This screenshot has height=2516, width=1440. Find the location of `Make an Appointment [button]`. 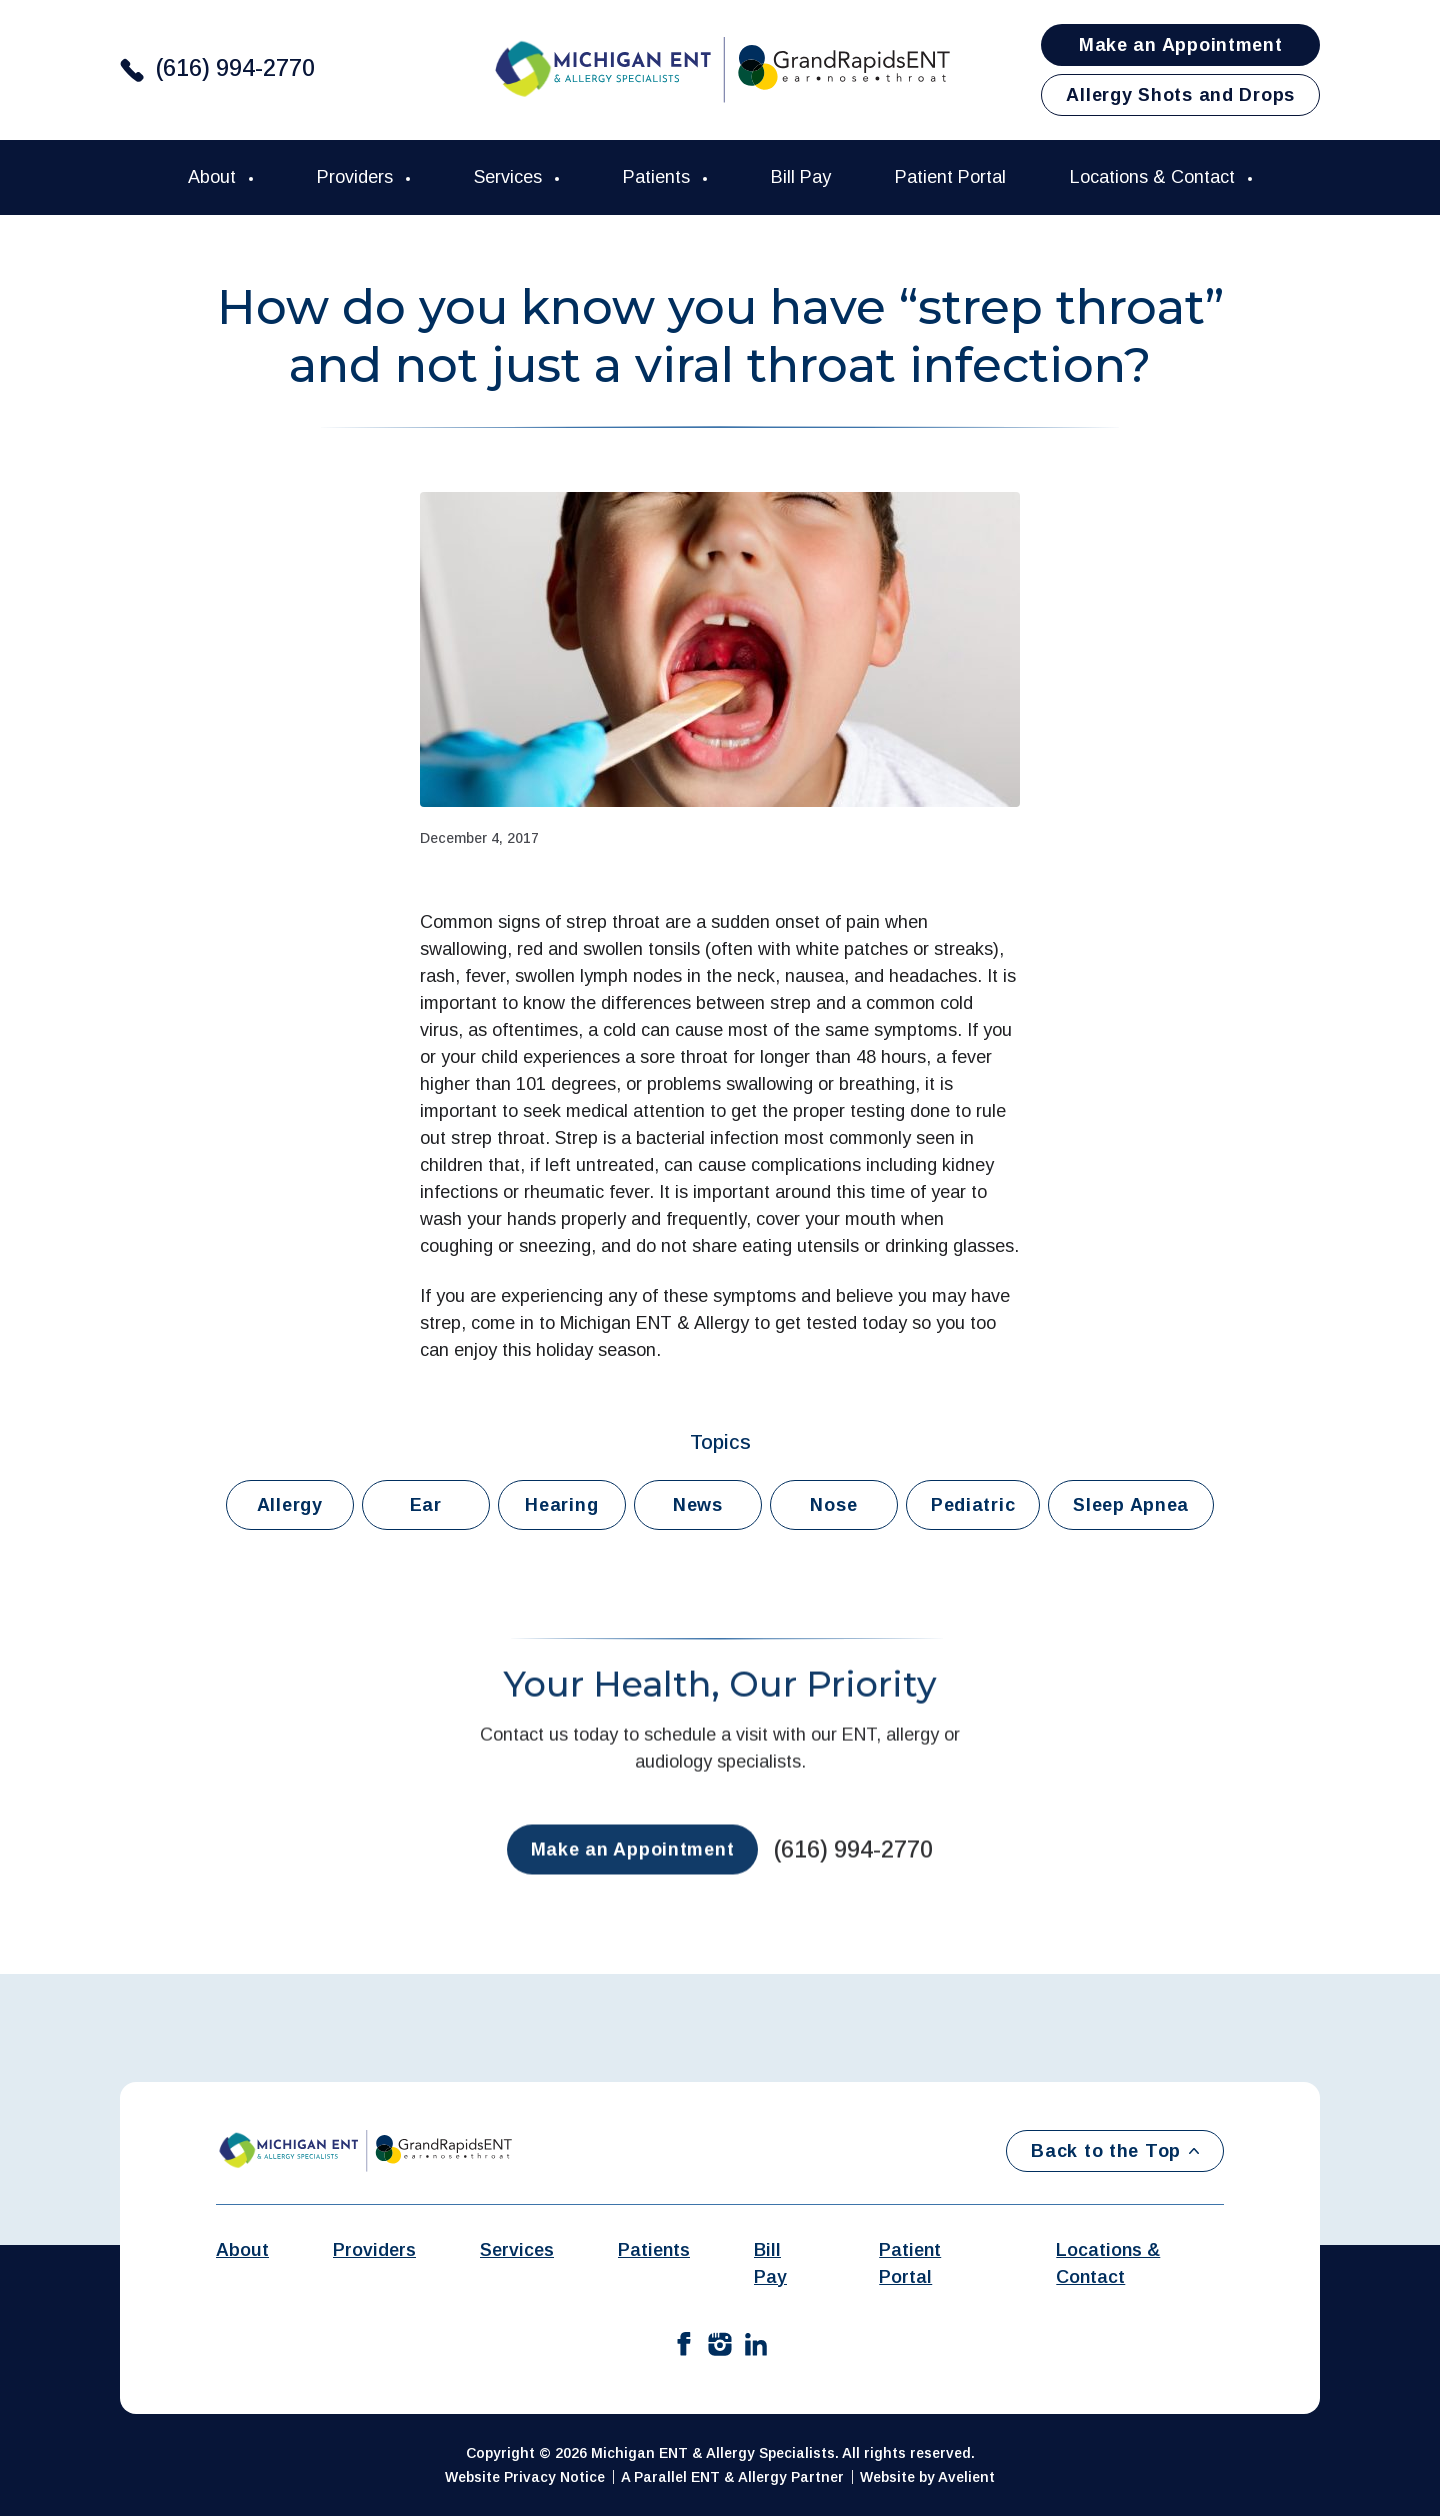

Make an Appointment [button] is located at coordinates (1181, 45).